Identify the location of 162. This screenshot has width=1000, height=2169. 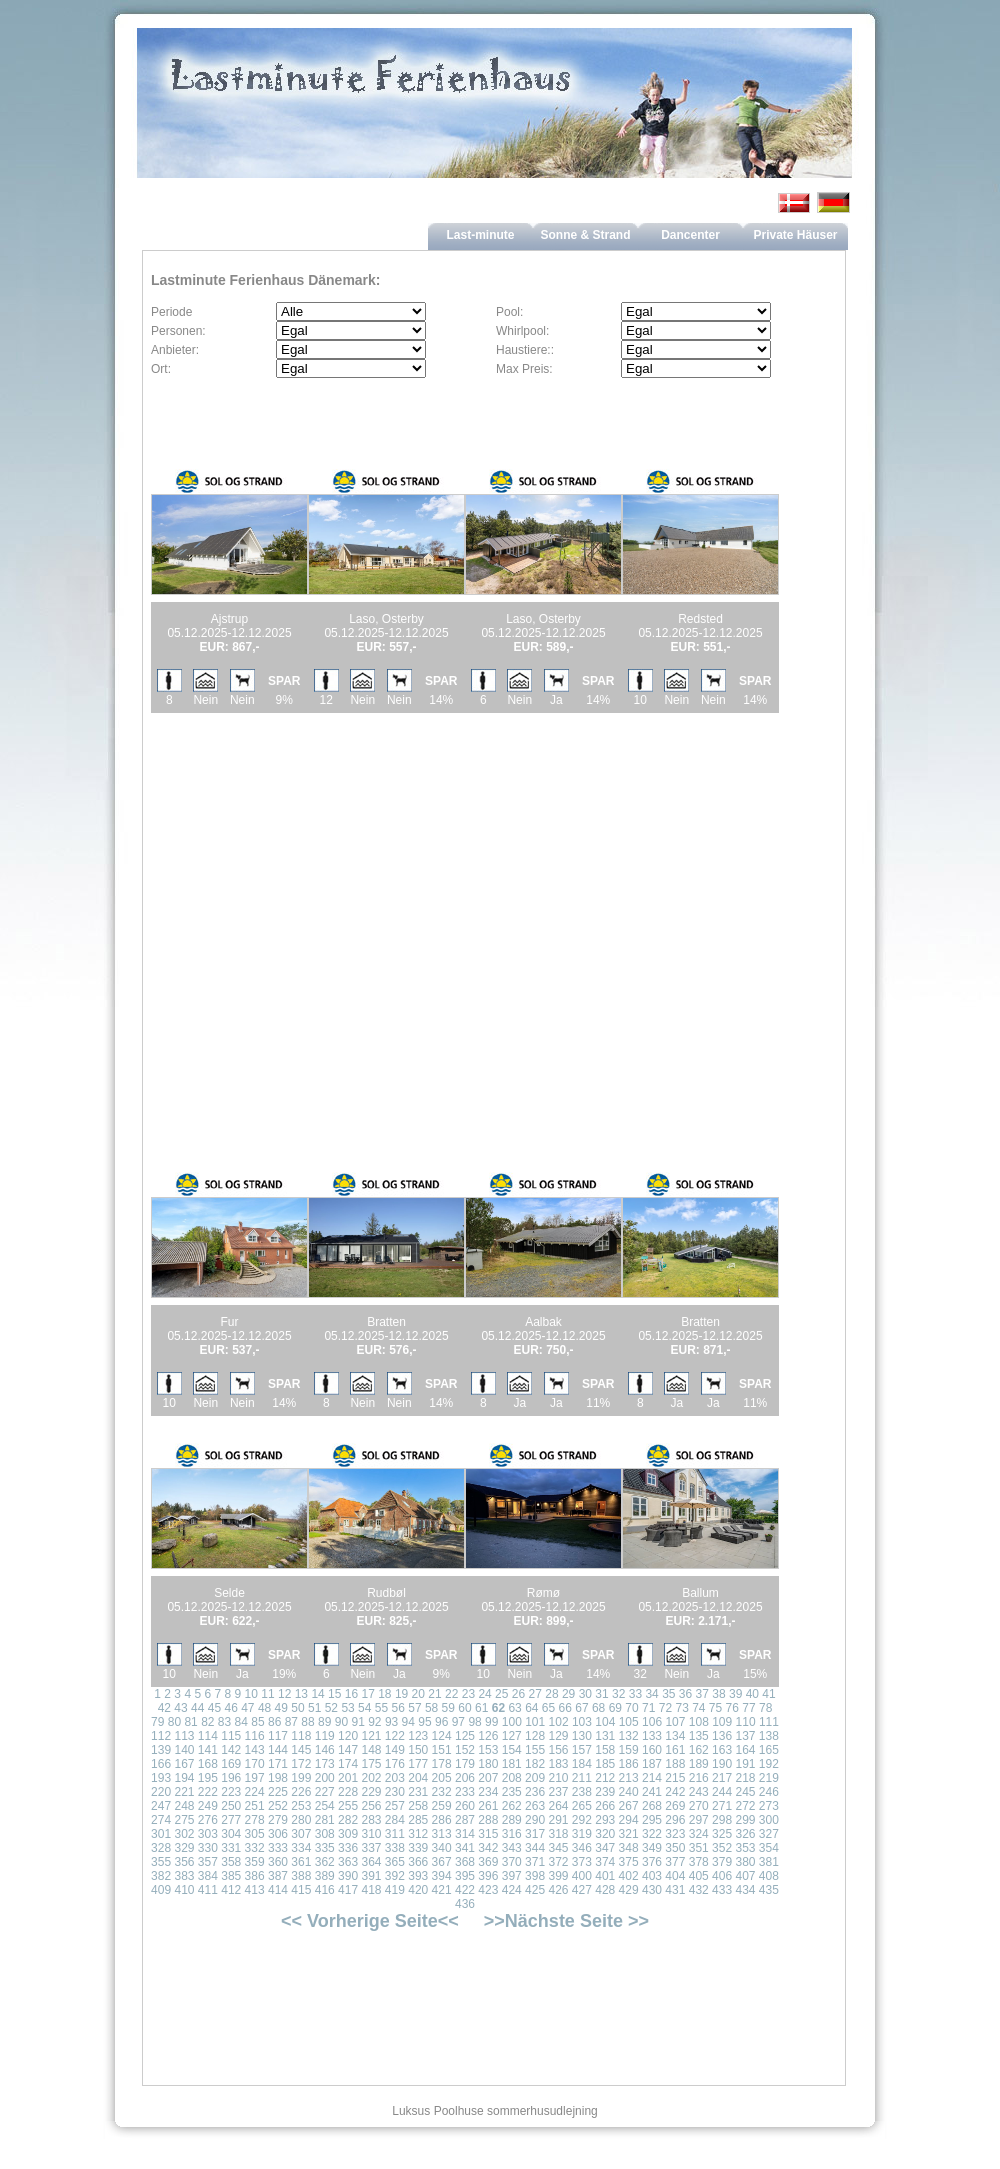
(699, 1750).